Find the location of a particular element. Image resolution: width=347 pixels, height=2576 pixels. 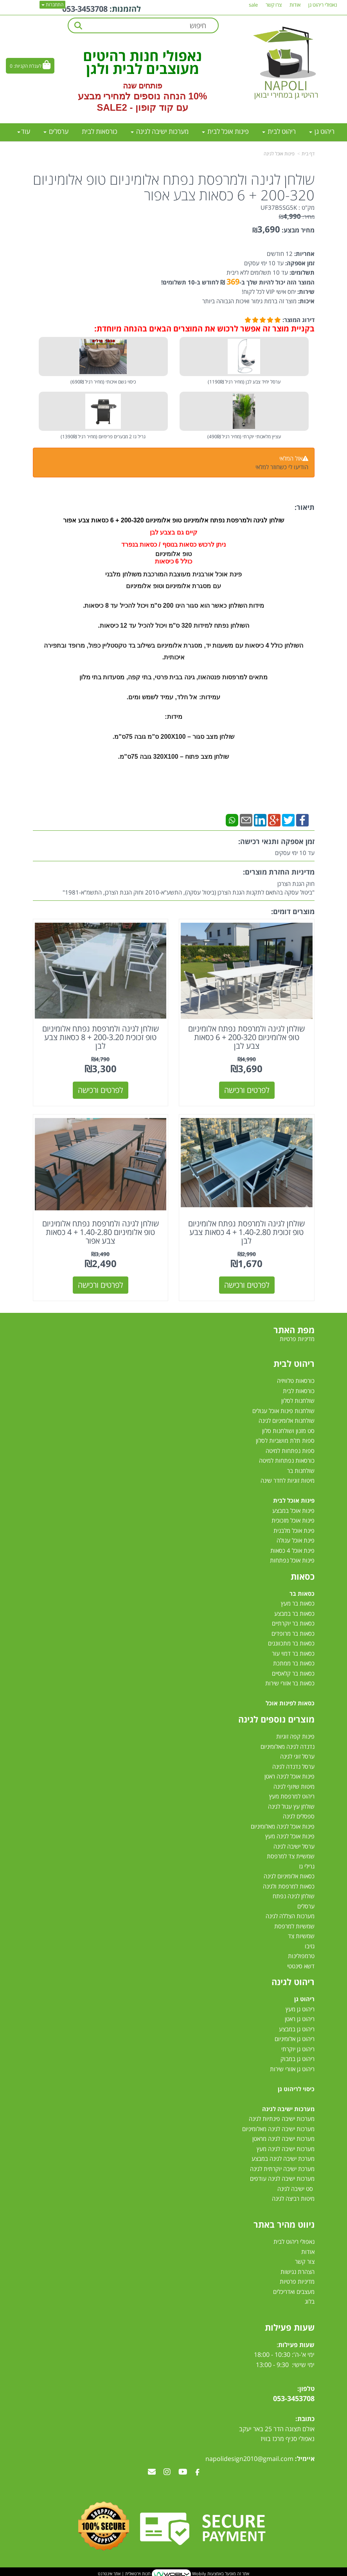

כסאות בר מעץ is located at coordinates (298, 1602).